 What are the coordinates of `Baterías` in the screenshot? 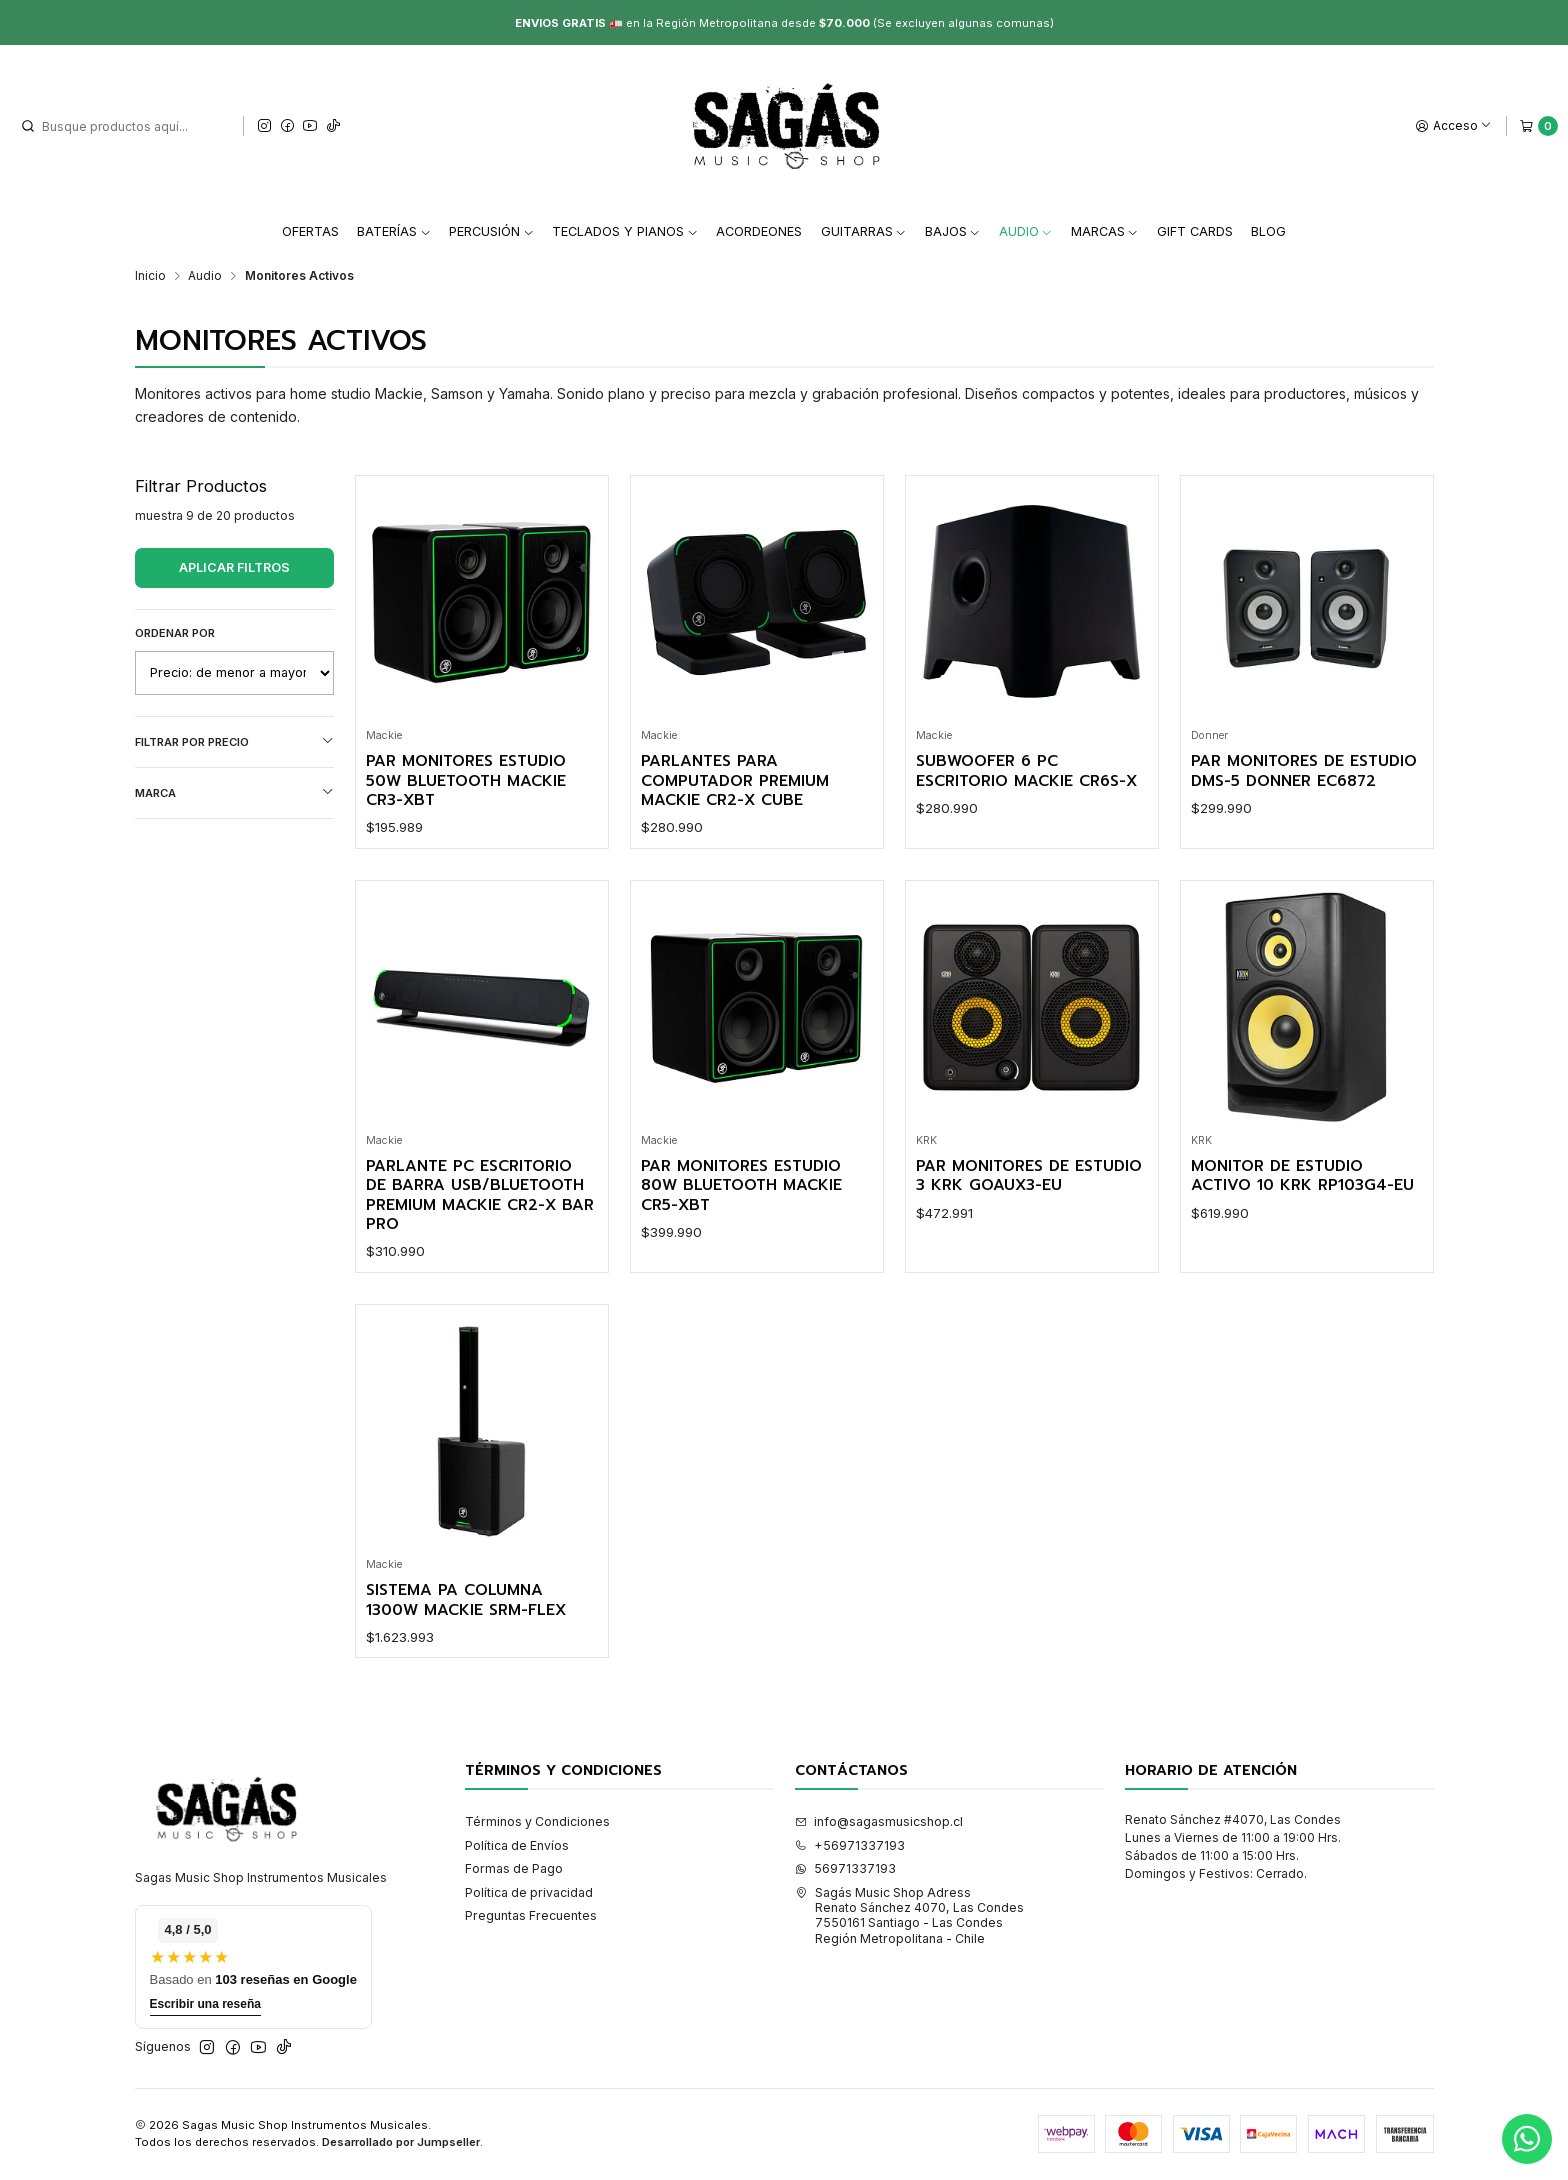 It's located at (394, 231).